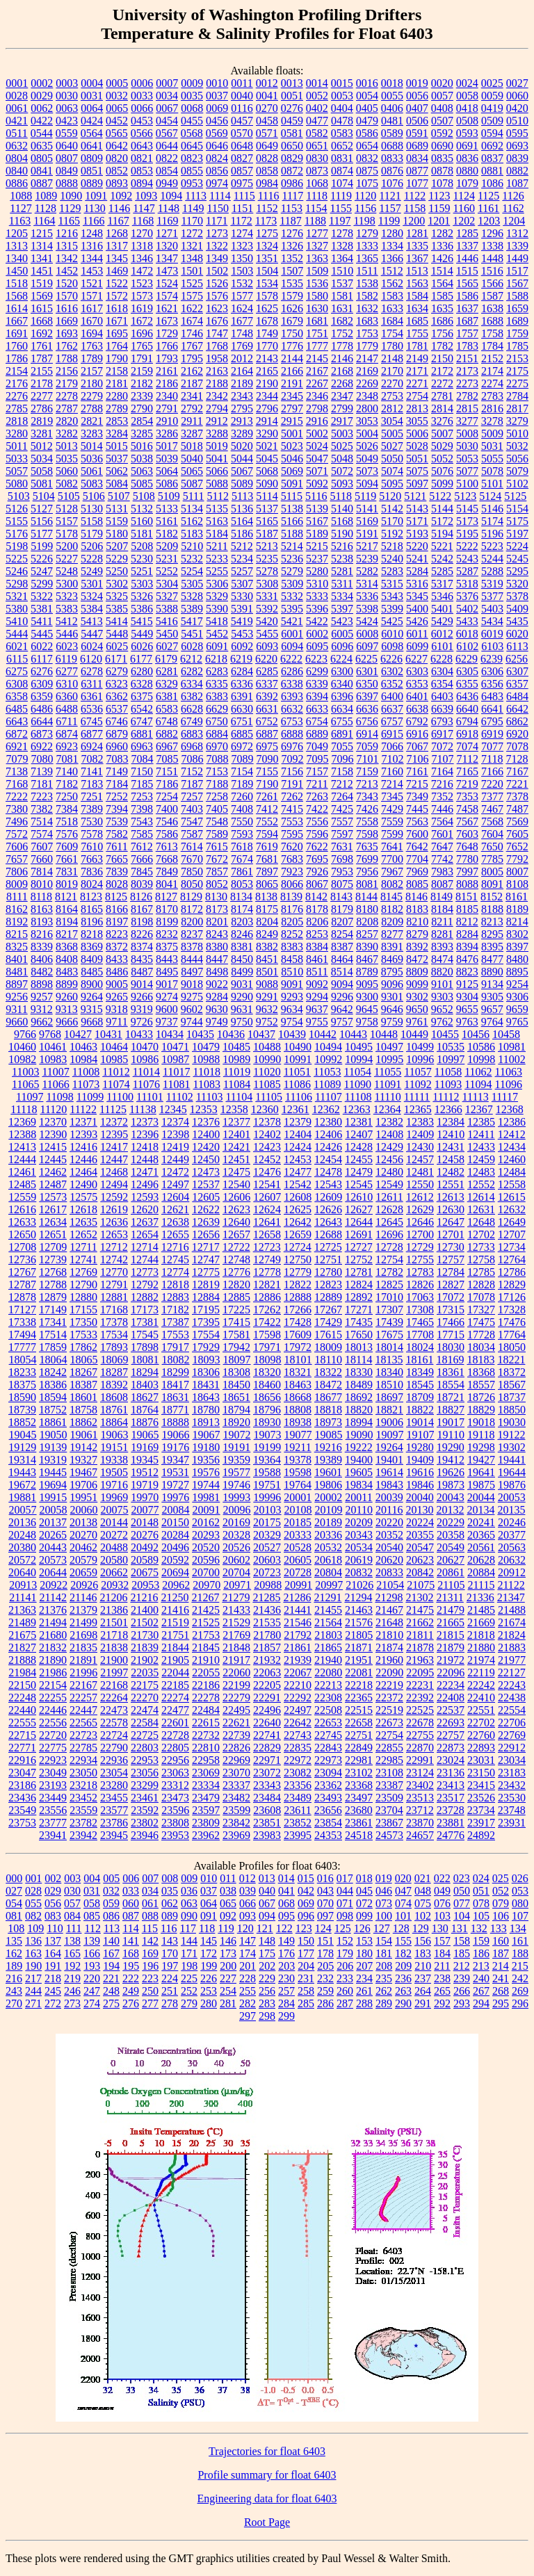 This screenshot has width=534, height=2576. Describe the element at coordinates (389, 1272) in the screenshot. I see `12782` at that location.